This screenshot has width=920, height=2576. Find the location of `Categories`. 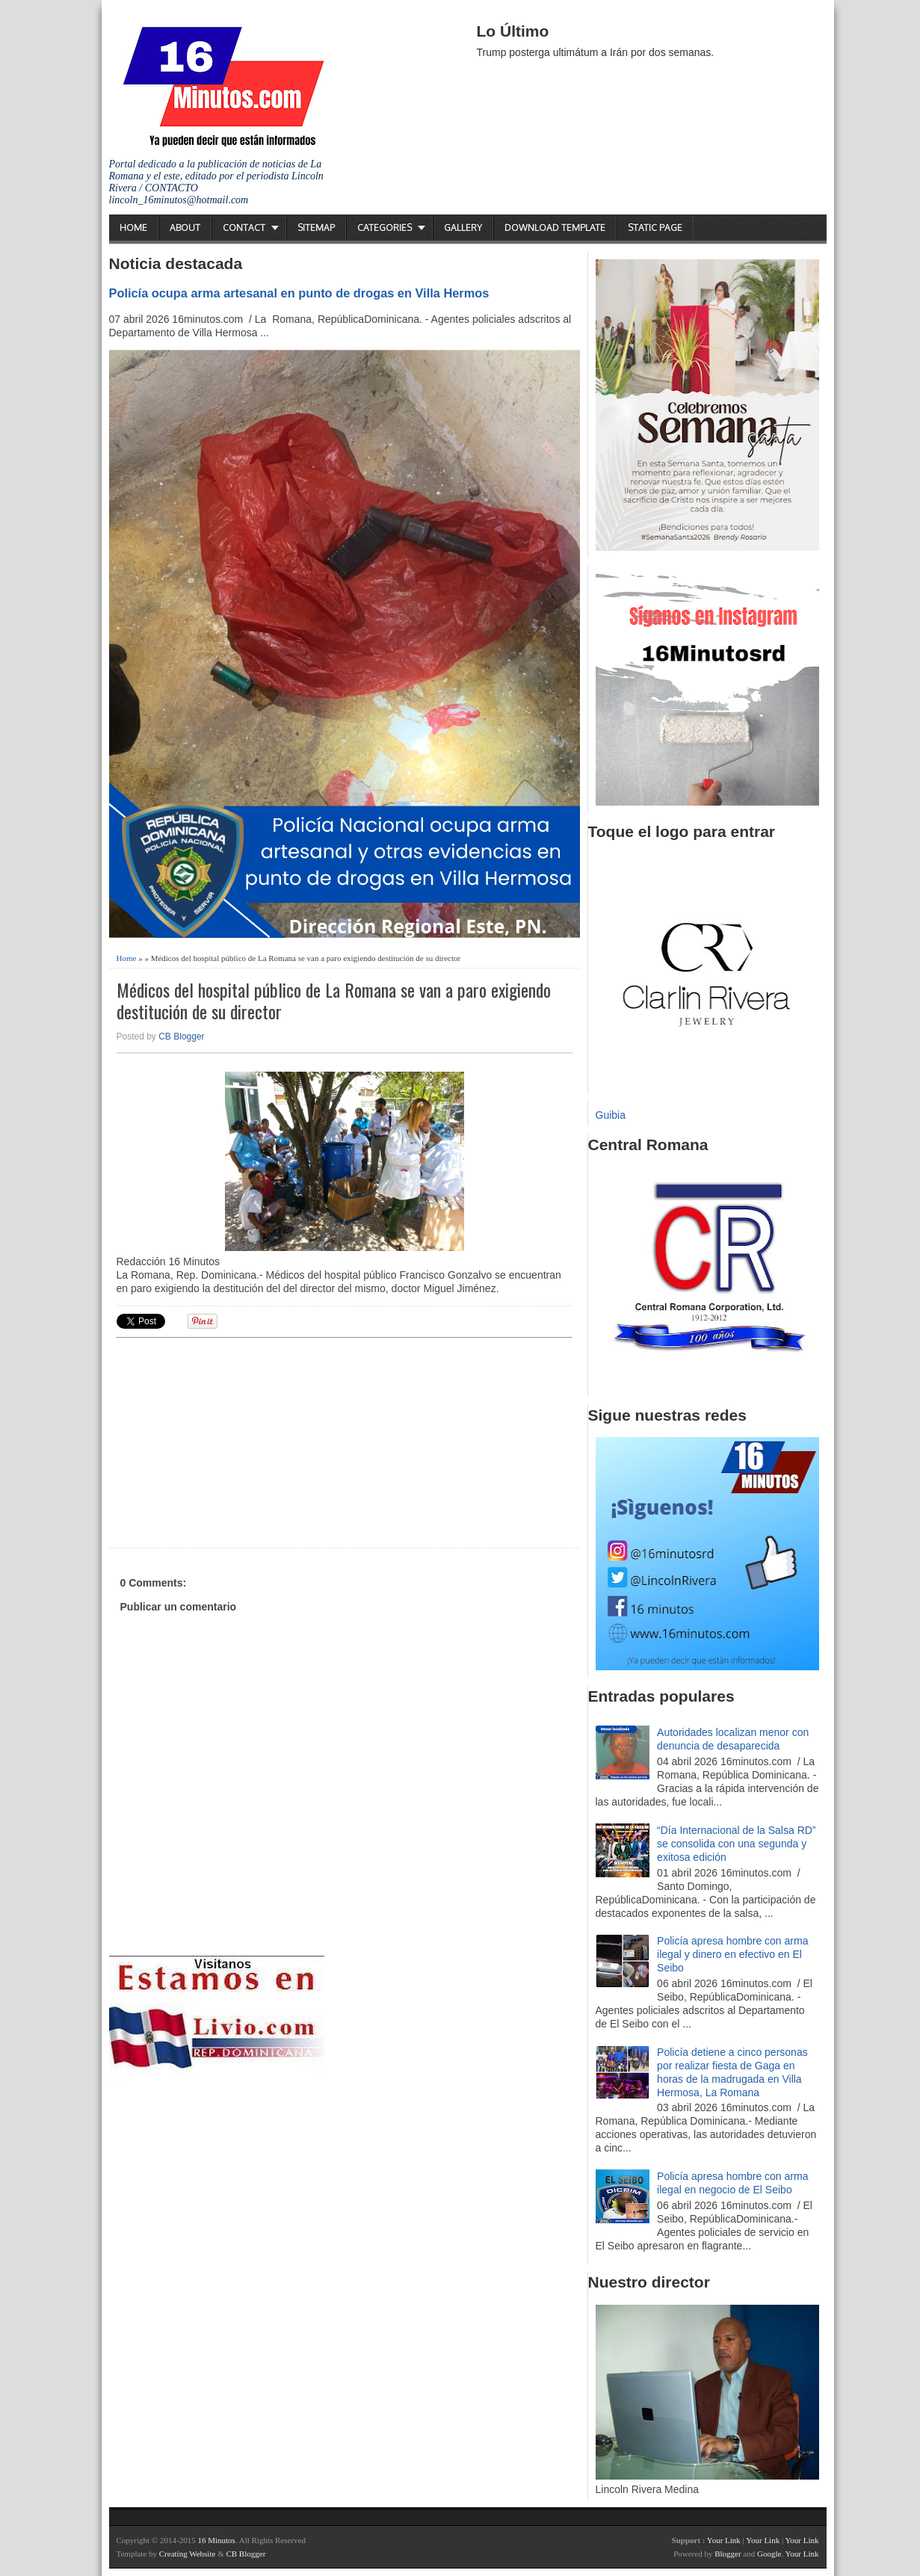

Categories is located at coordinates (384, 227).